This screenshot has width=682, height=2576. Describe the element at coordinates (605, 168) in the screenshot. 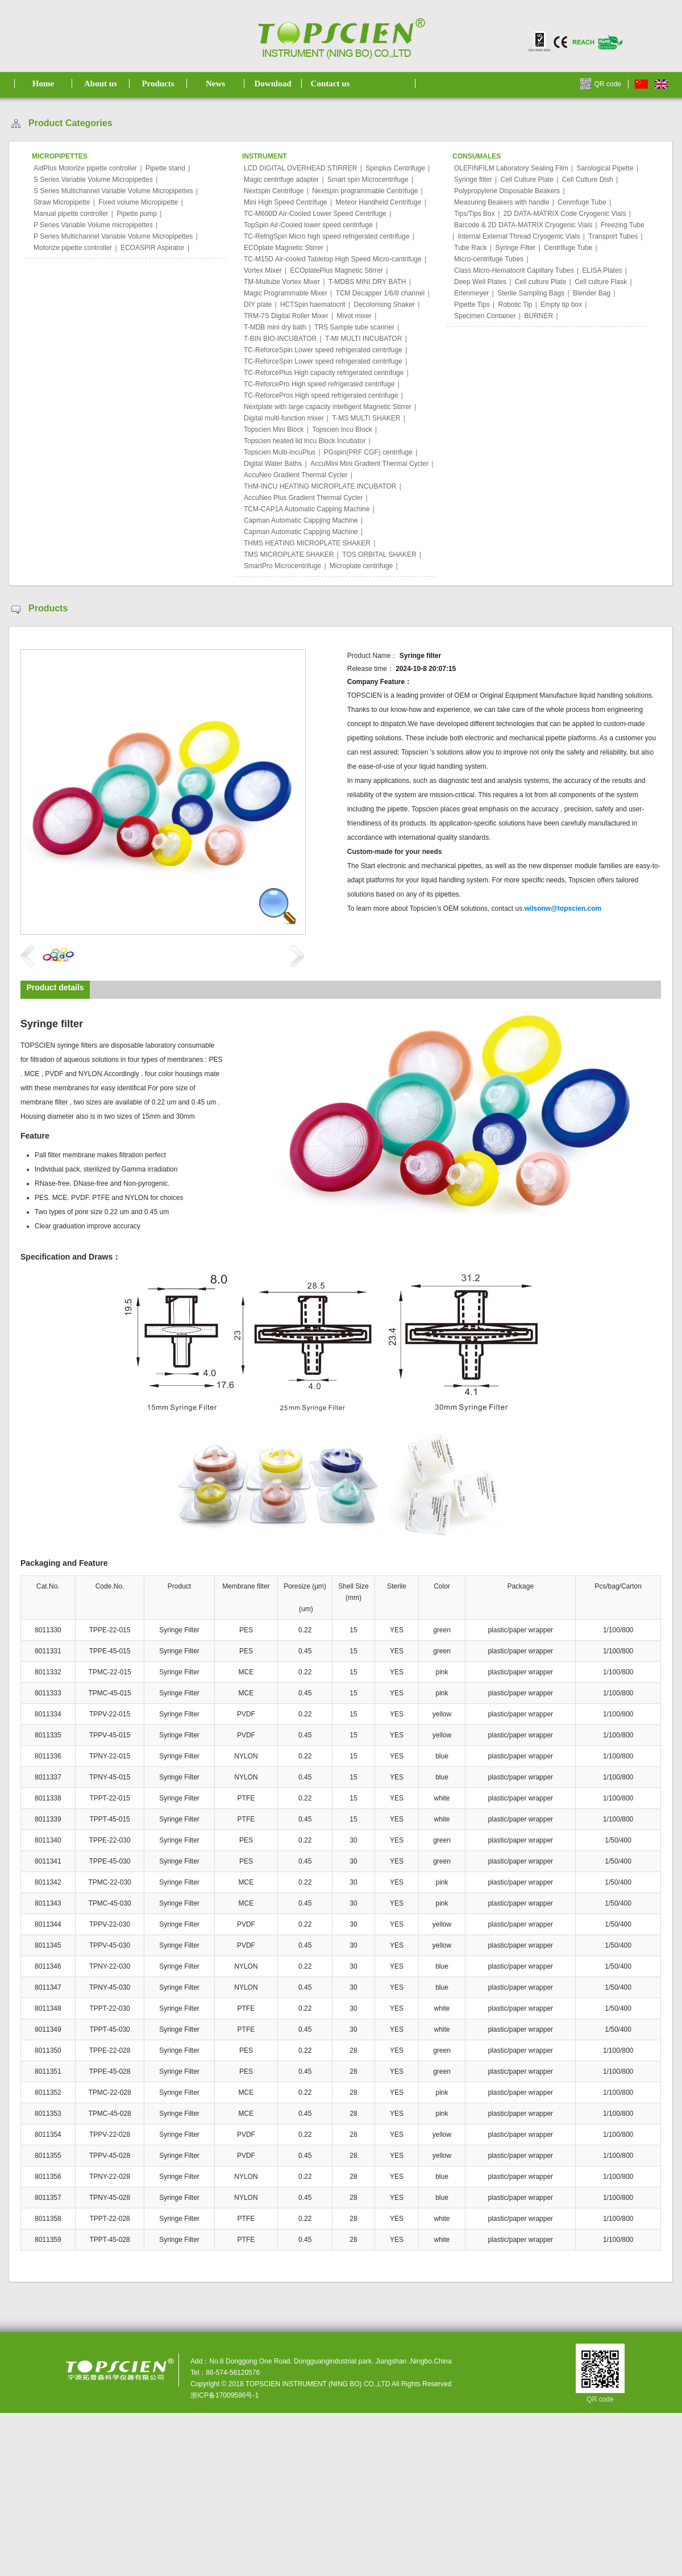

I see `Sarological Pipette` at that location.